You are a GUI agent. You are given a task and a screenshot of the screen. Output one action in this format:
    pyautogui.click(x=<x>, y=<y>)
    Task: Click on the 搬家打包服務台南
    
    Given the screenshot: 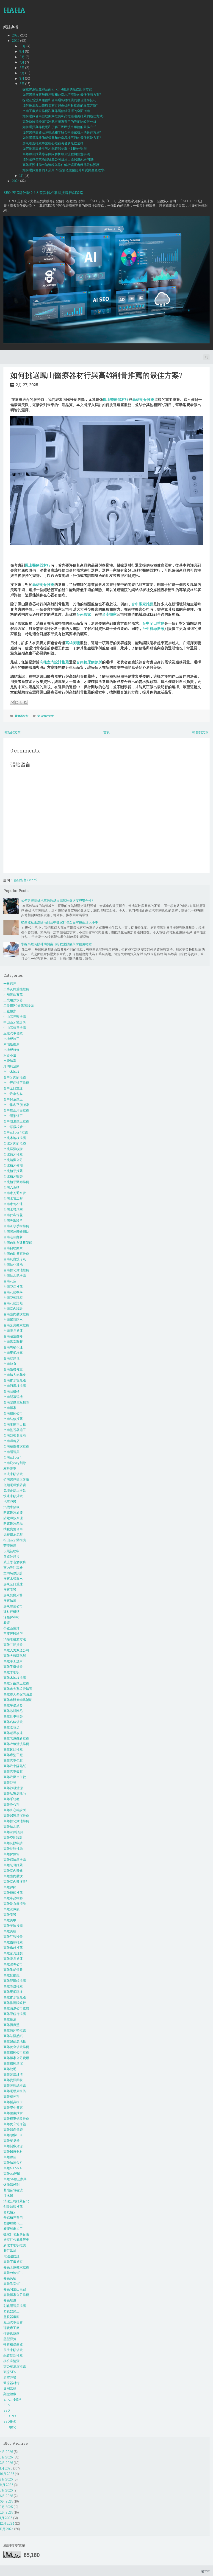 What is the action you would take?
    pyautogui.click(x=16, y=2234)
    